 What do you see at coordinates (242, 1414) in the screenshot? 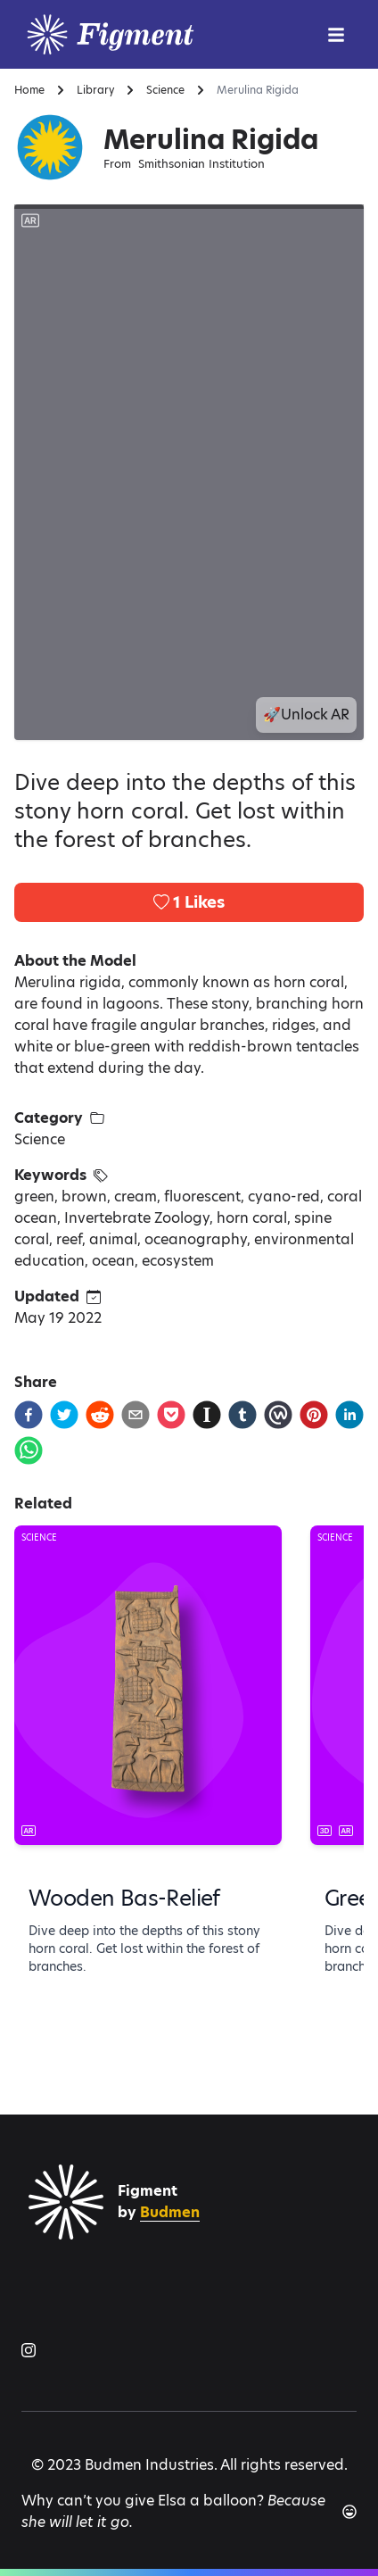
I see `[tumblr]` at bounding box center [242, 1414].